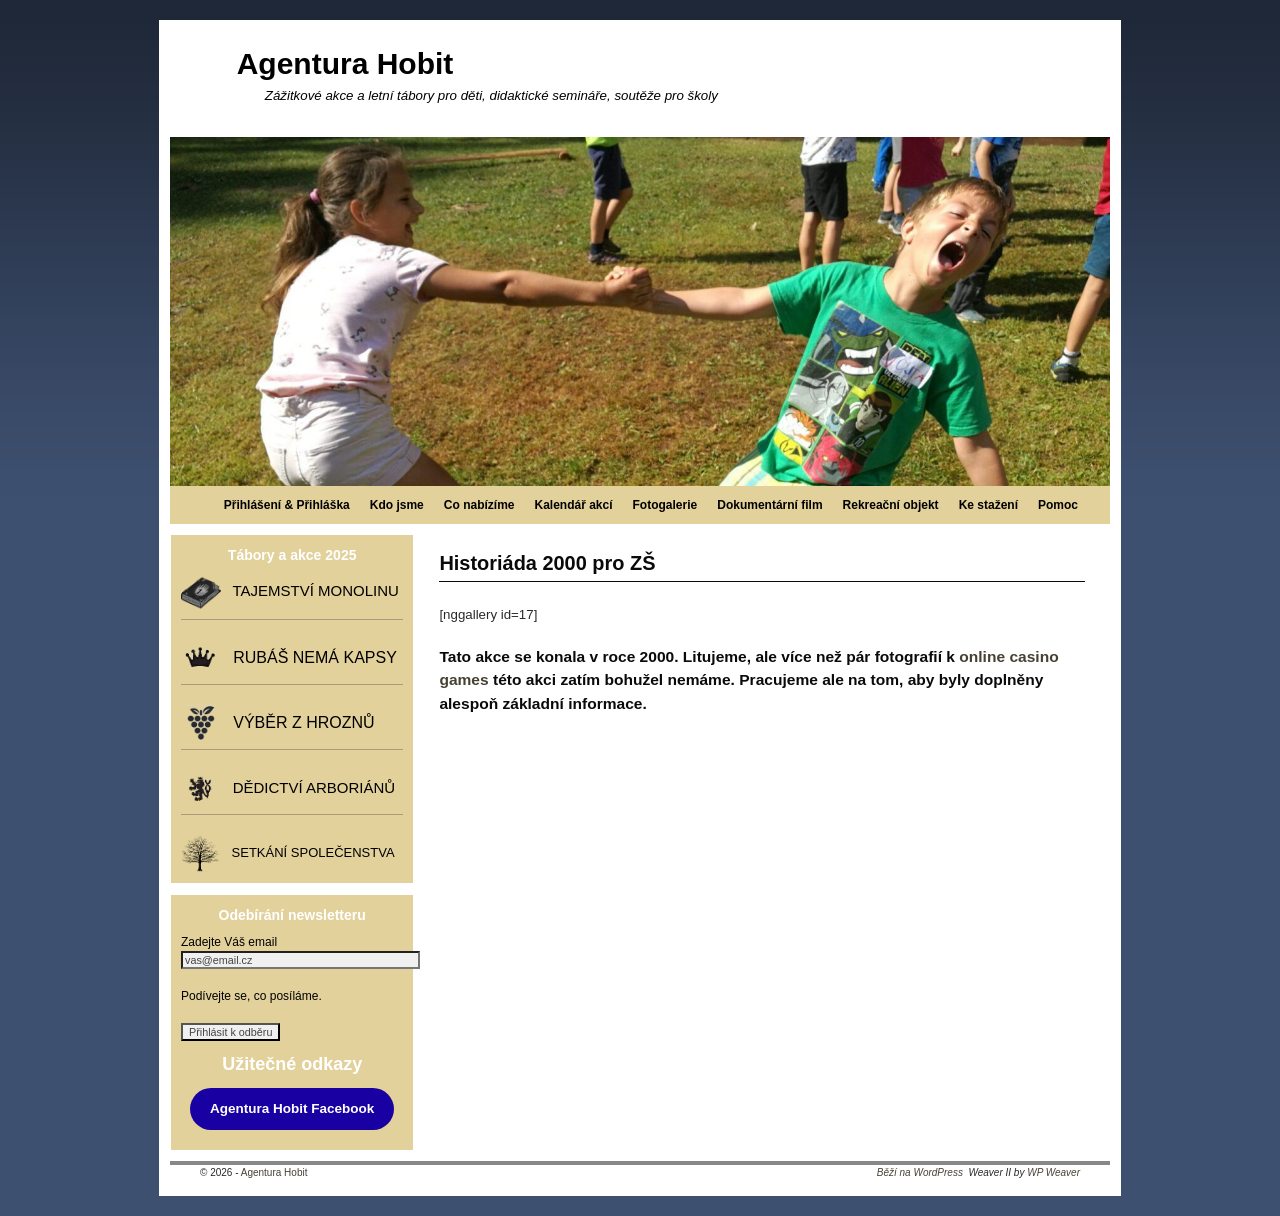 Image resolution: width=1280 pixels, height=1216 pixels. I want to click on Dokumentární film, so click(769, 505).